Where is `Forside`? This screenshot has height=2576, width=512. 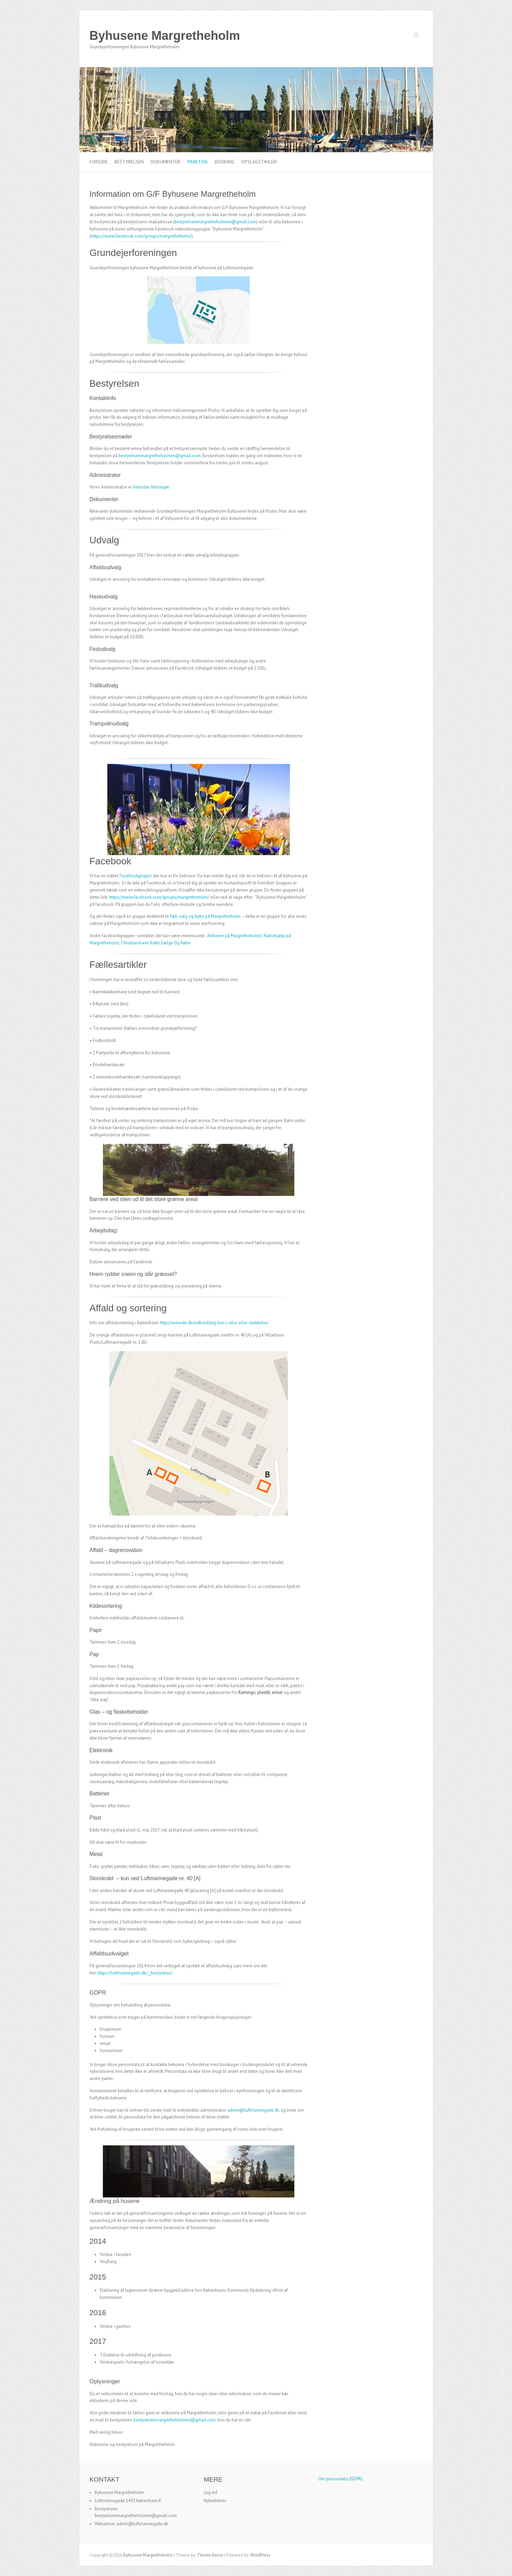
Forside is located at coordinates (99, 162).